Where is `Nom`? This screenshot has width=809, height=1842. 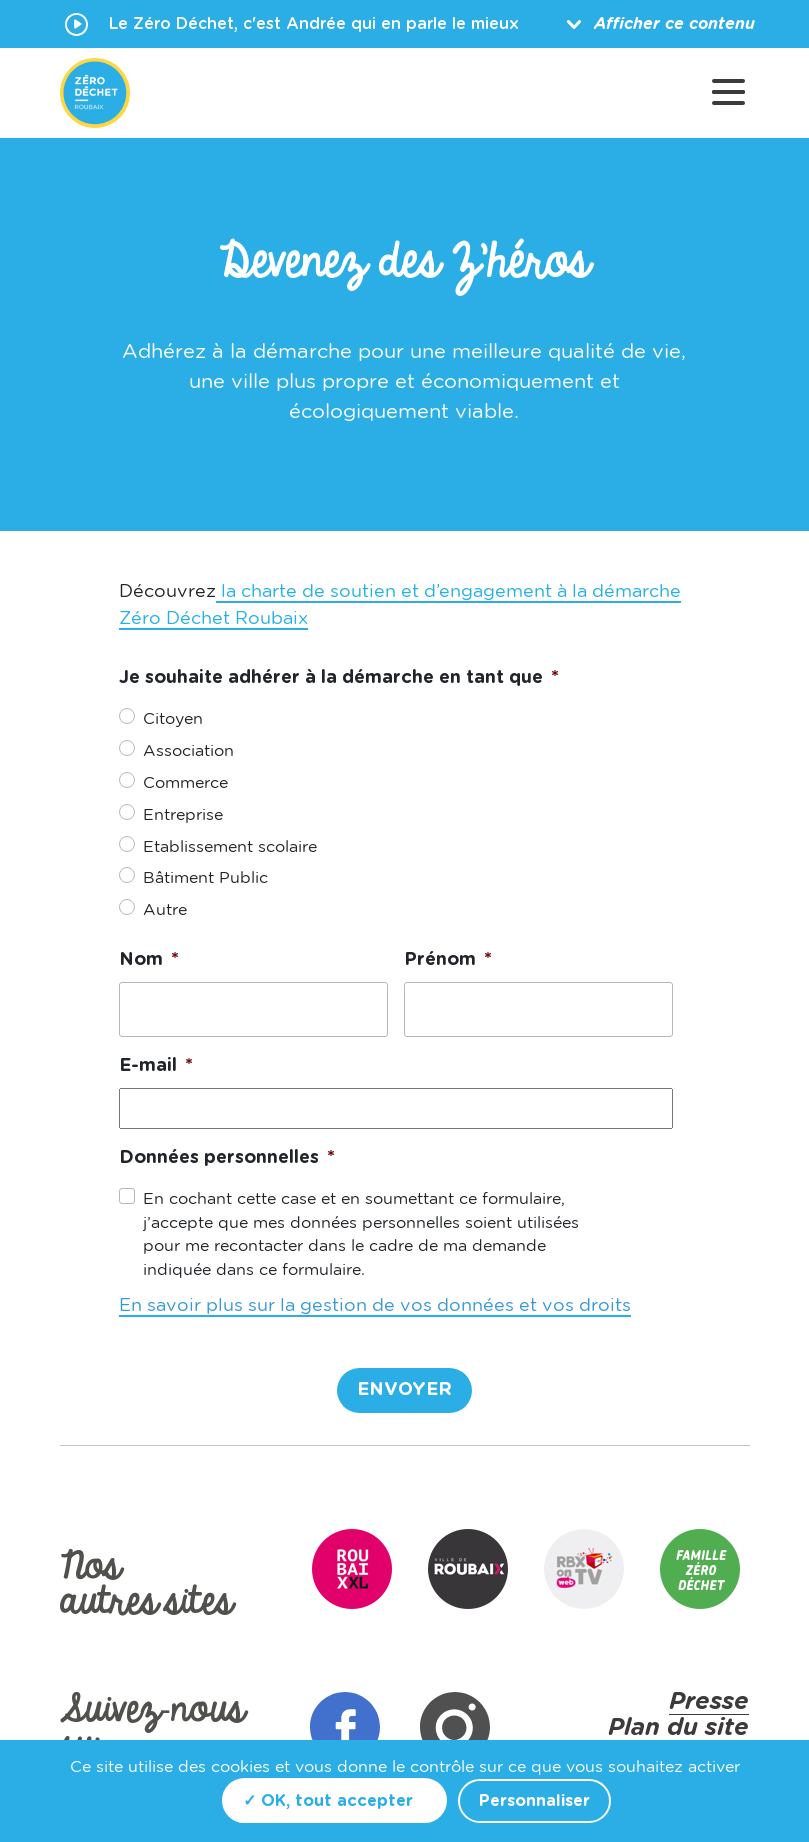
Nom is located at coordinates (149, 960).